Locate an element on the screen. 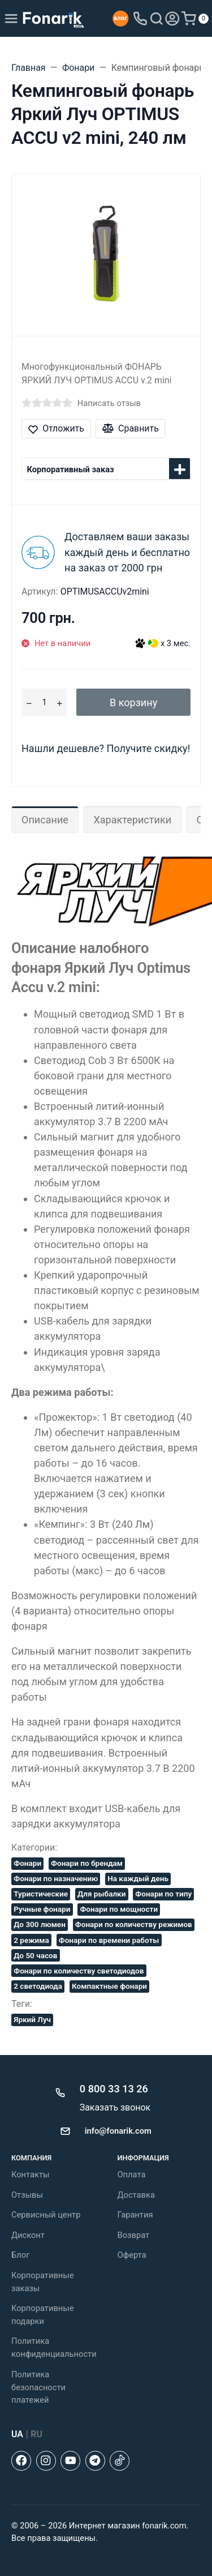  Политика безопасности платежей is located at coordinates (38, 2387).